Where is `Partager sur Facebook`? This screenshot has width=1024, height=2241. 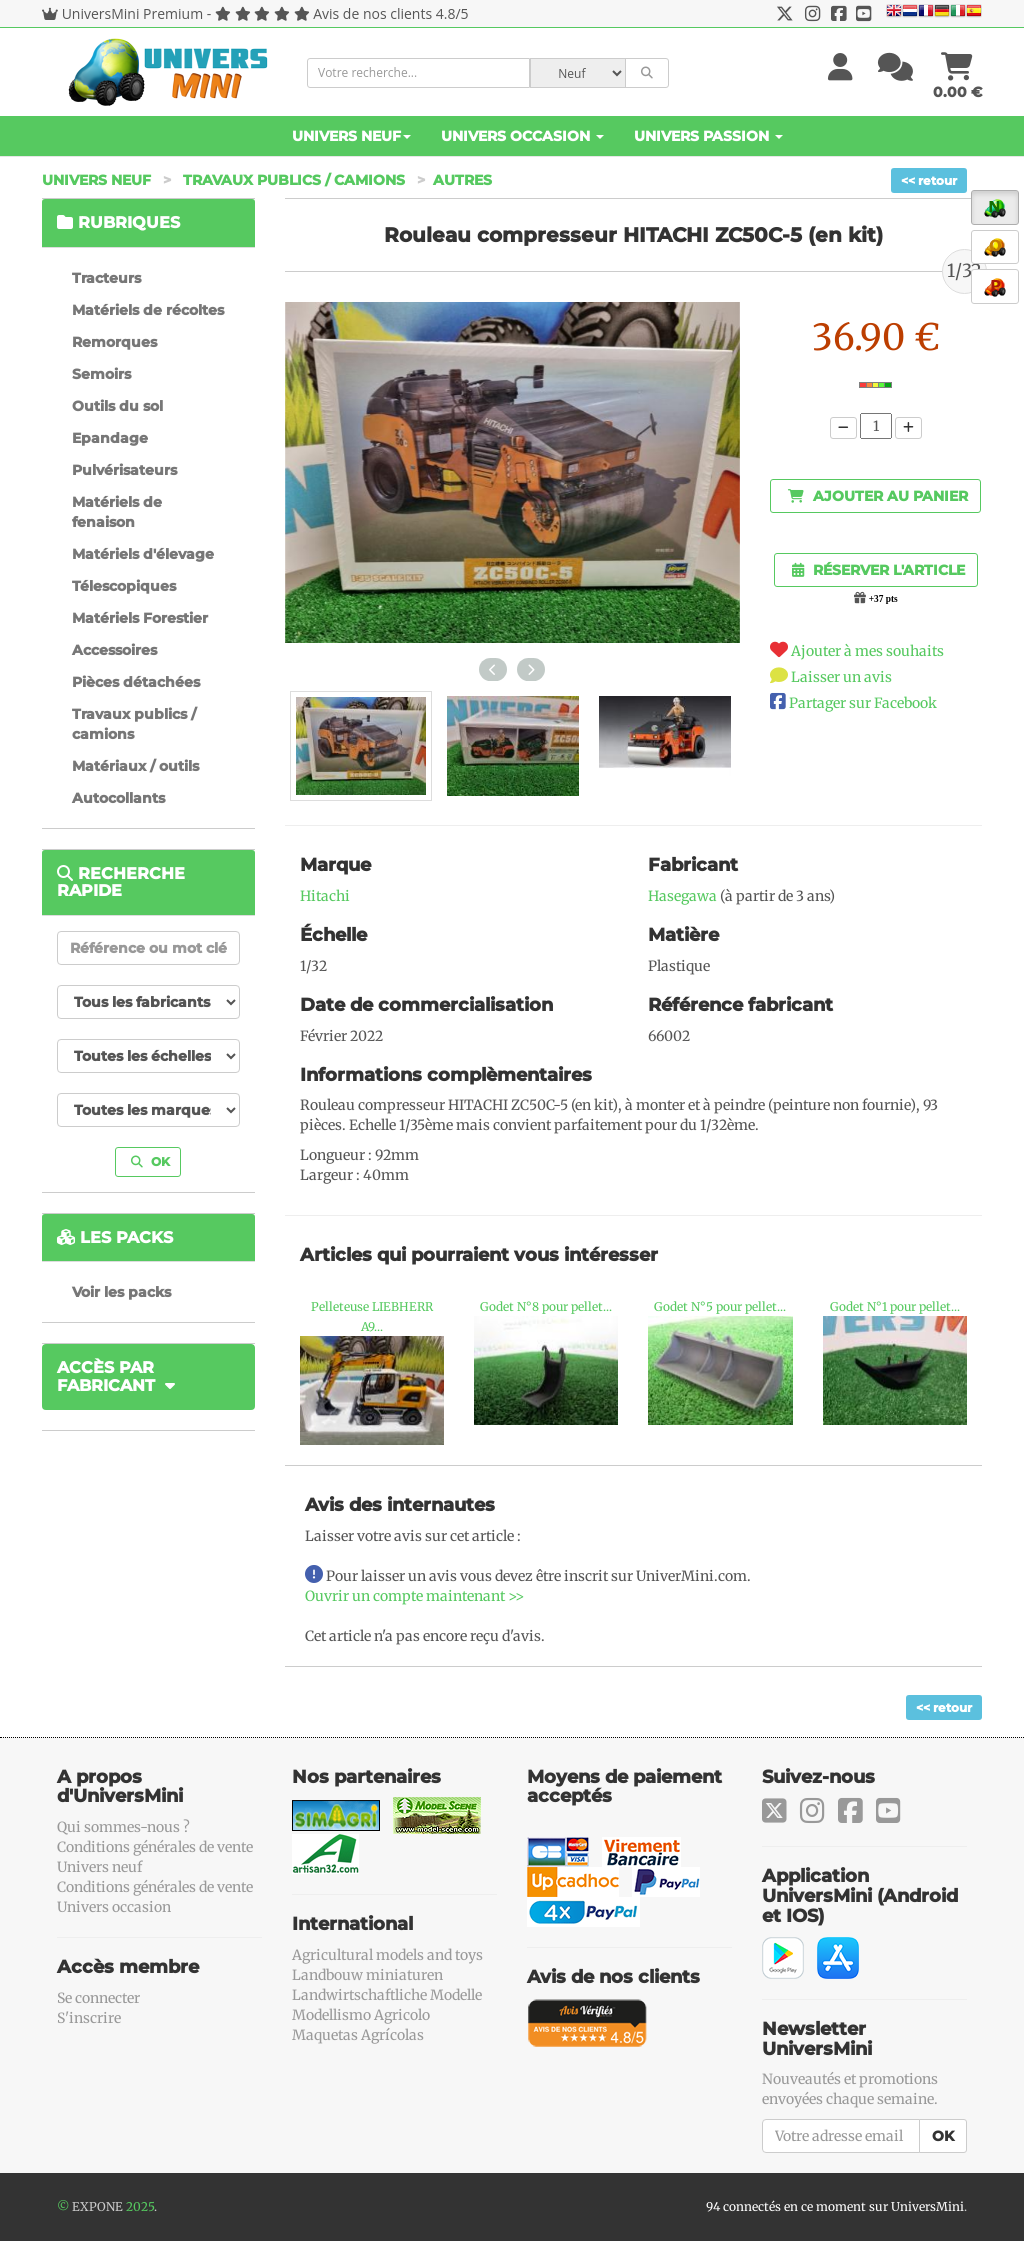
Partager sur Facebook is located at coordinates (863, 703).